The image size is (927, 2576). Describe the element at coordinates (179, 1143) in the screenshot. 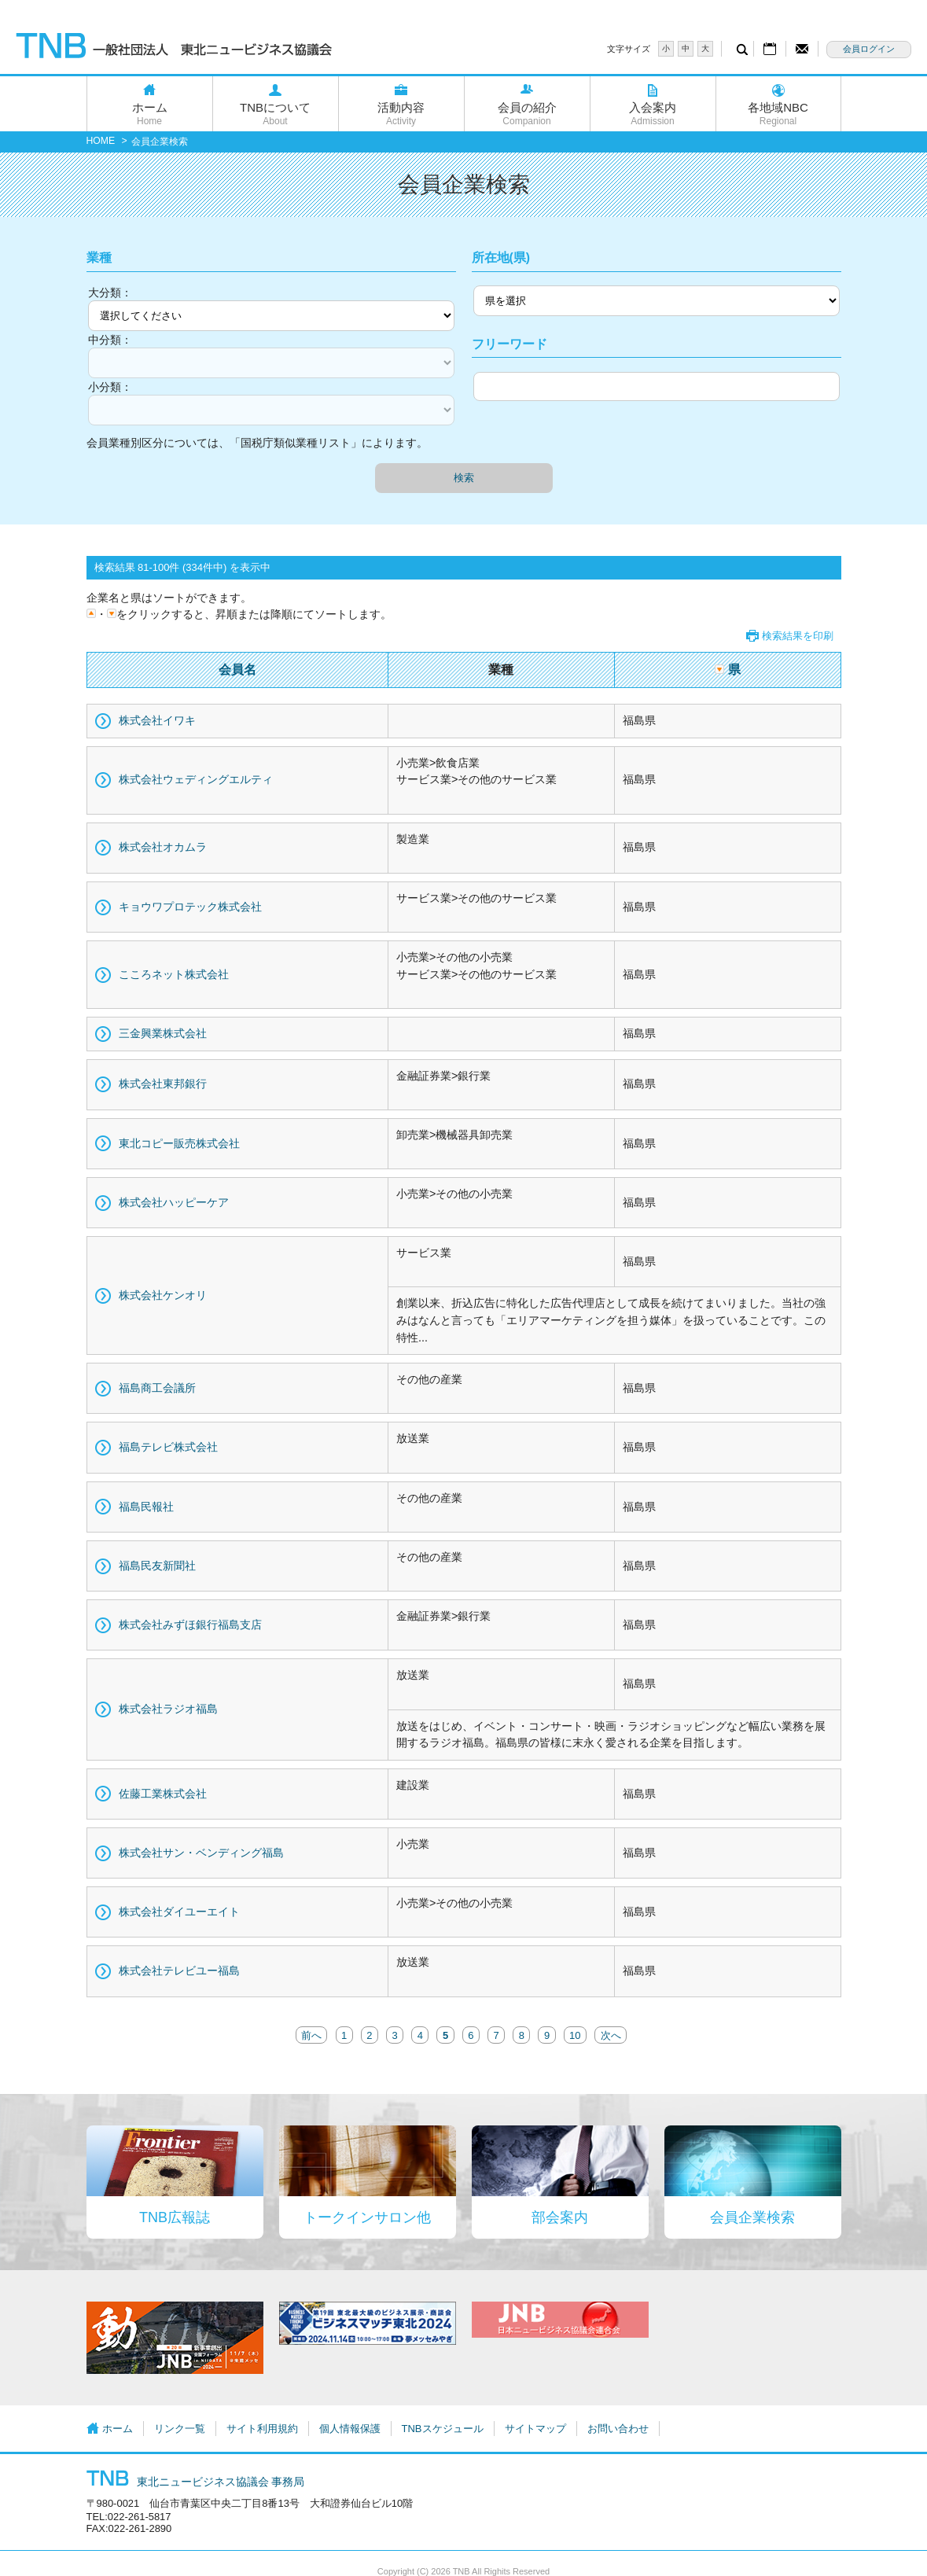

I see `東北コピー販売株式会社` at that location.